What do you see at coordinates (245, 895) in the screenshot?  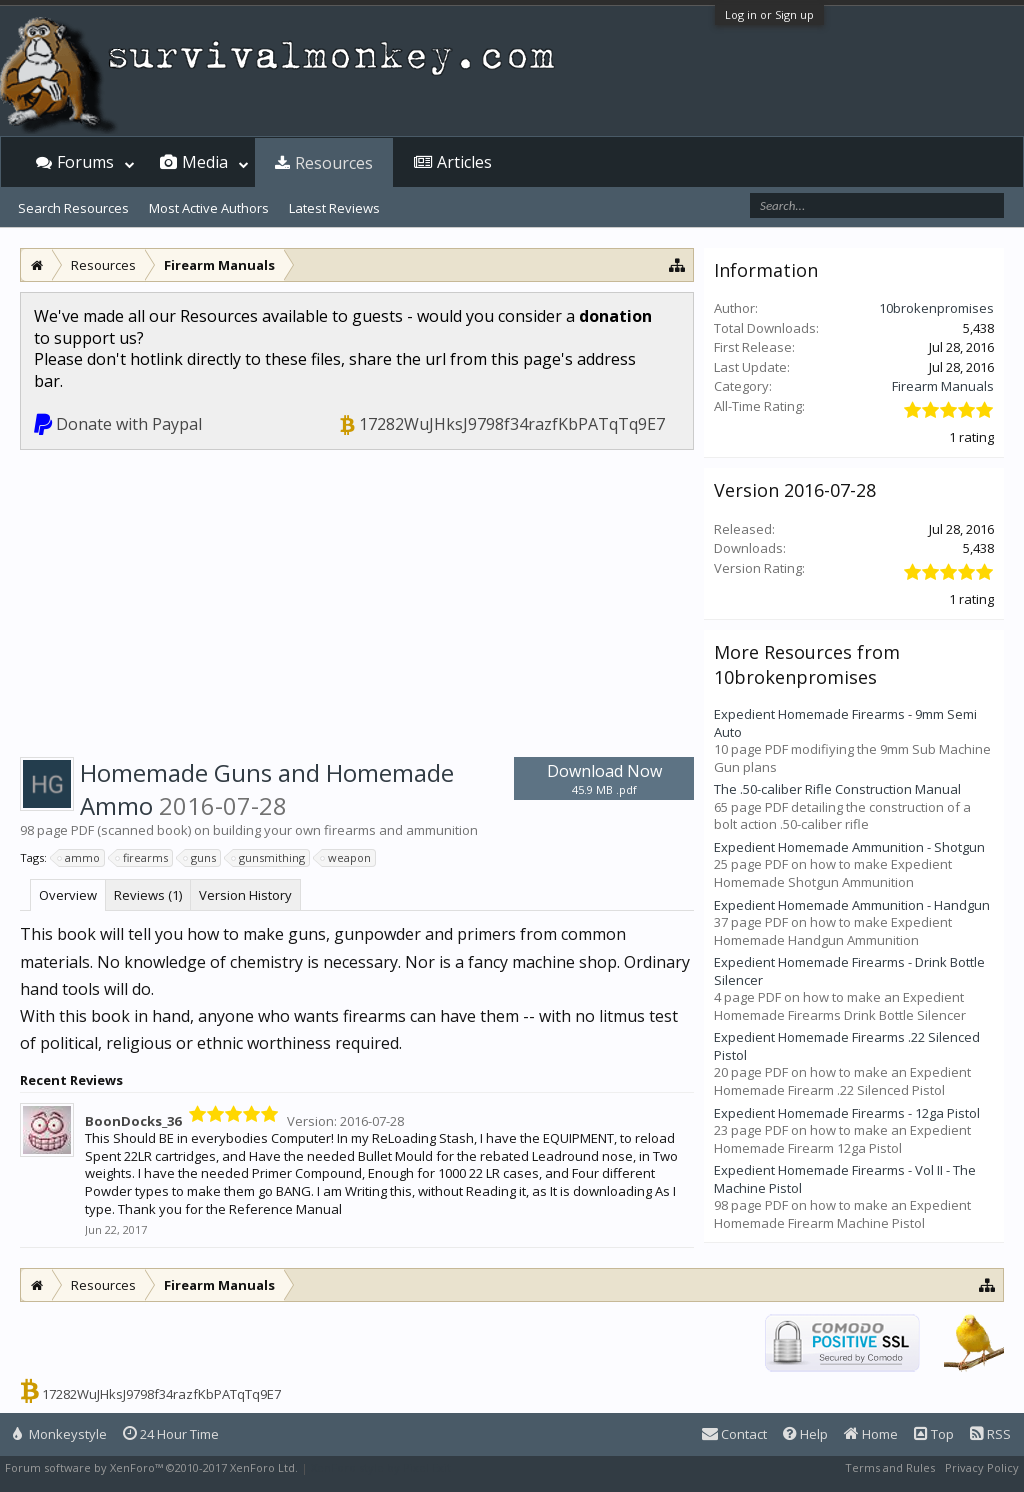 I see `Version History` at bounding box center [245, 895].